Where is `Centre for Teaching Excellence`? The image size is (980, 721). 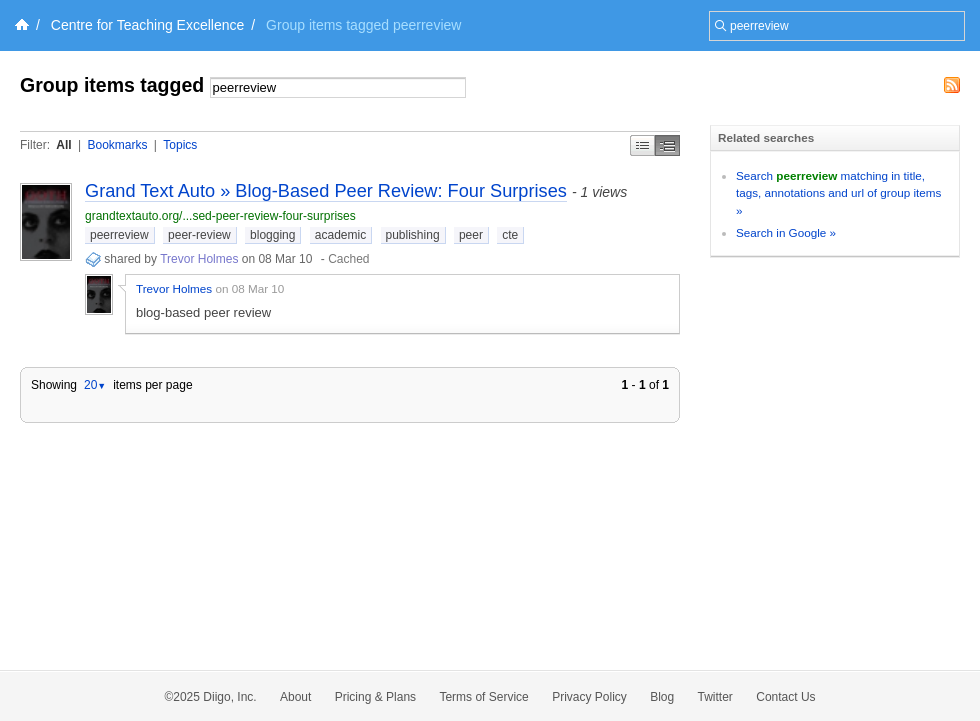
Centre for Teaching Excellence is located at coordinates (148, 25).